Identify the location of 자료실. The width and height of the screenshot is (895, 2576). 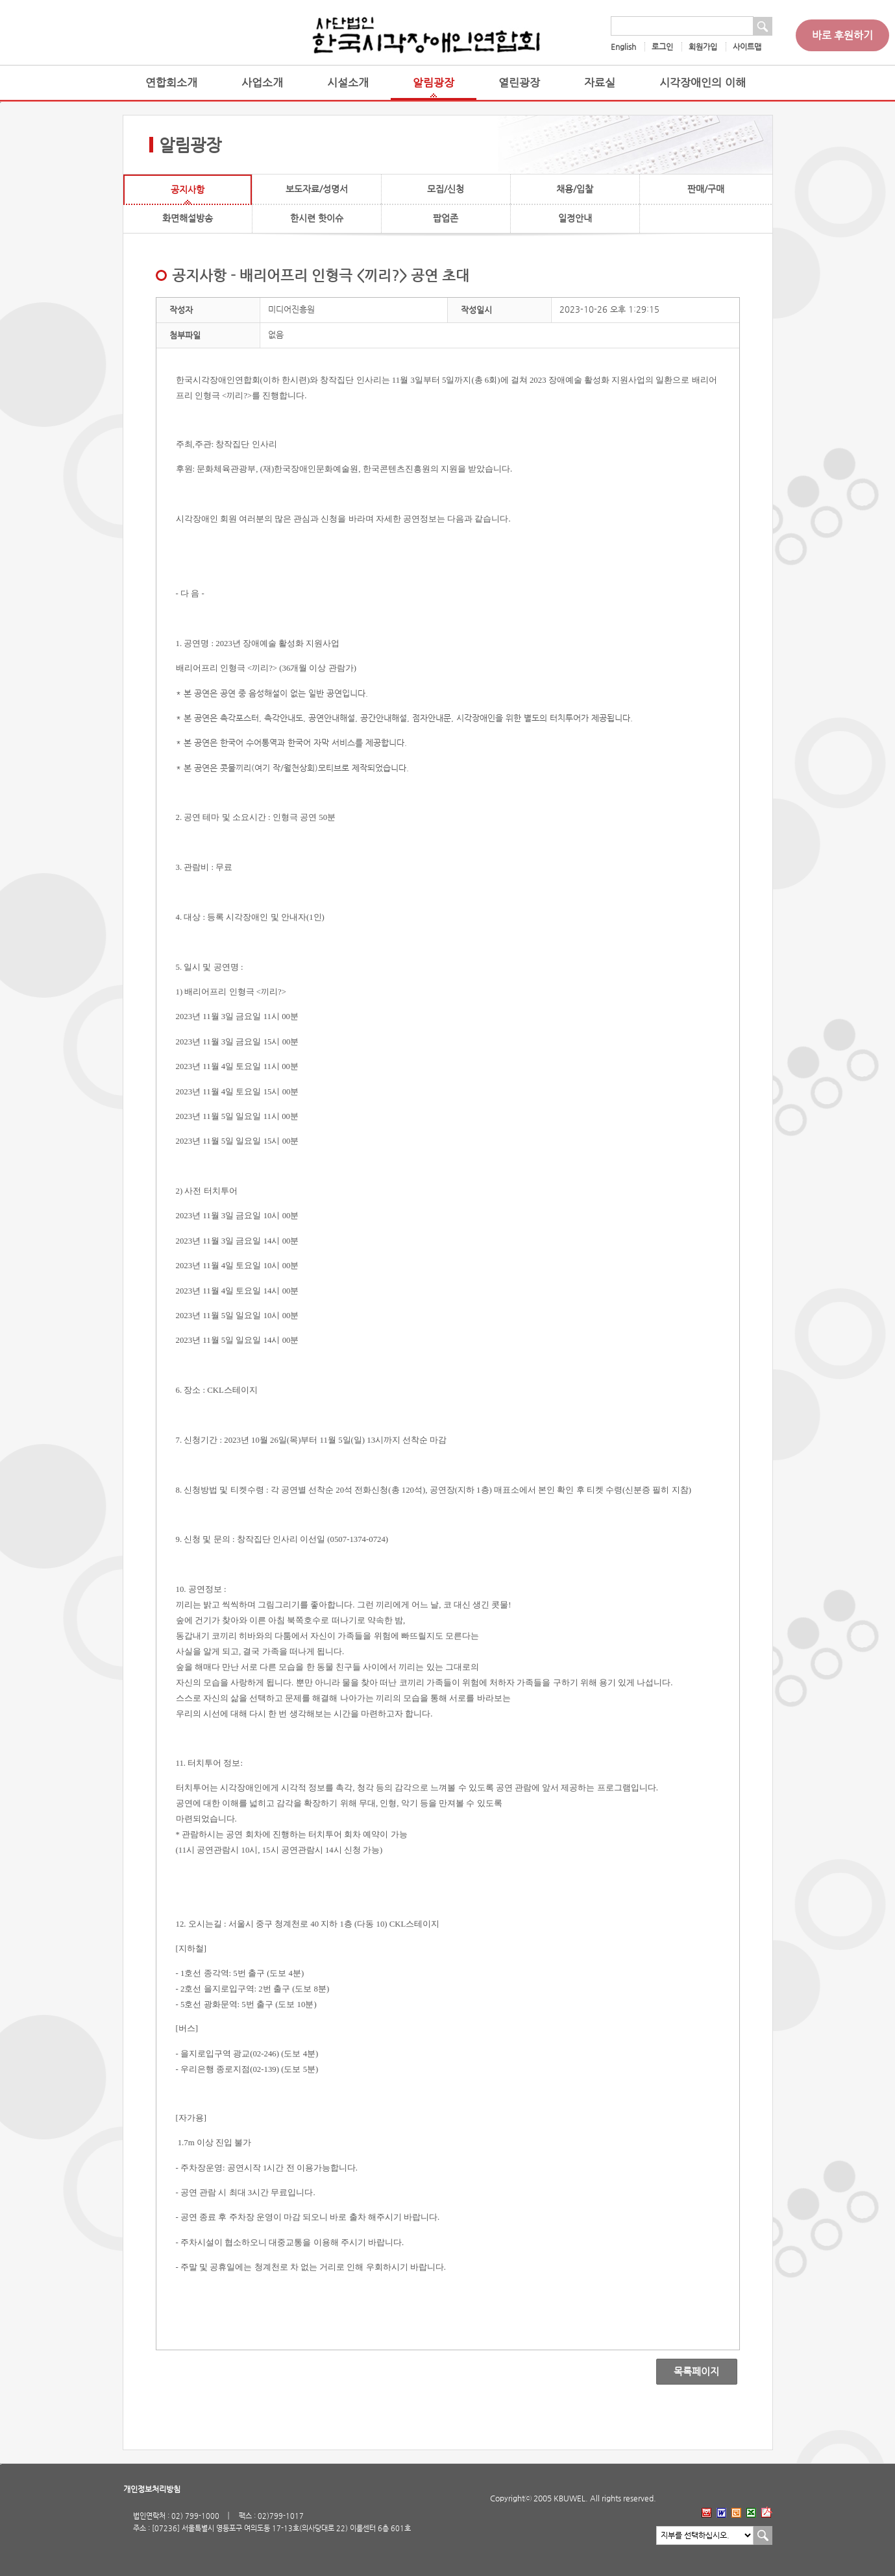
(599, 83).